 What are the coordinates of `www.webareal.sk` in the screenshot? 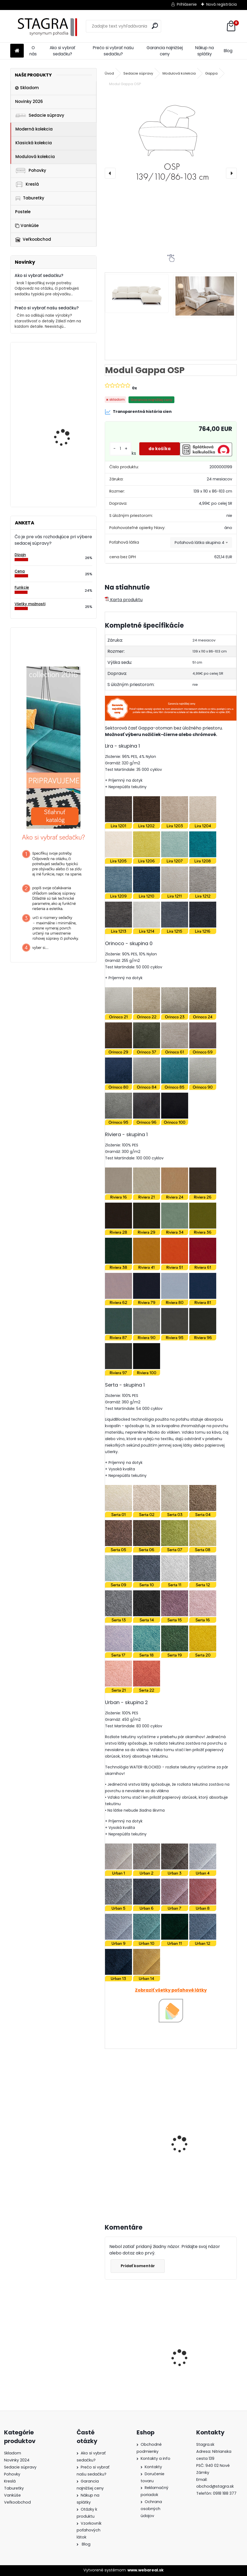 It's located at (145, 2570).